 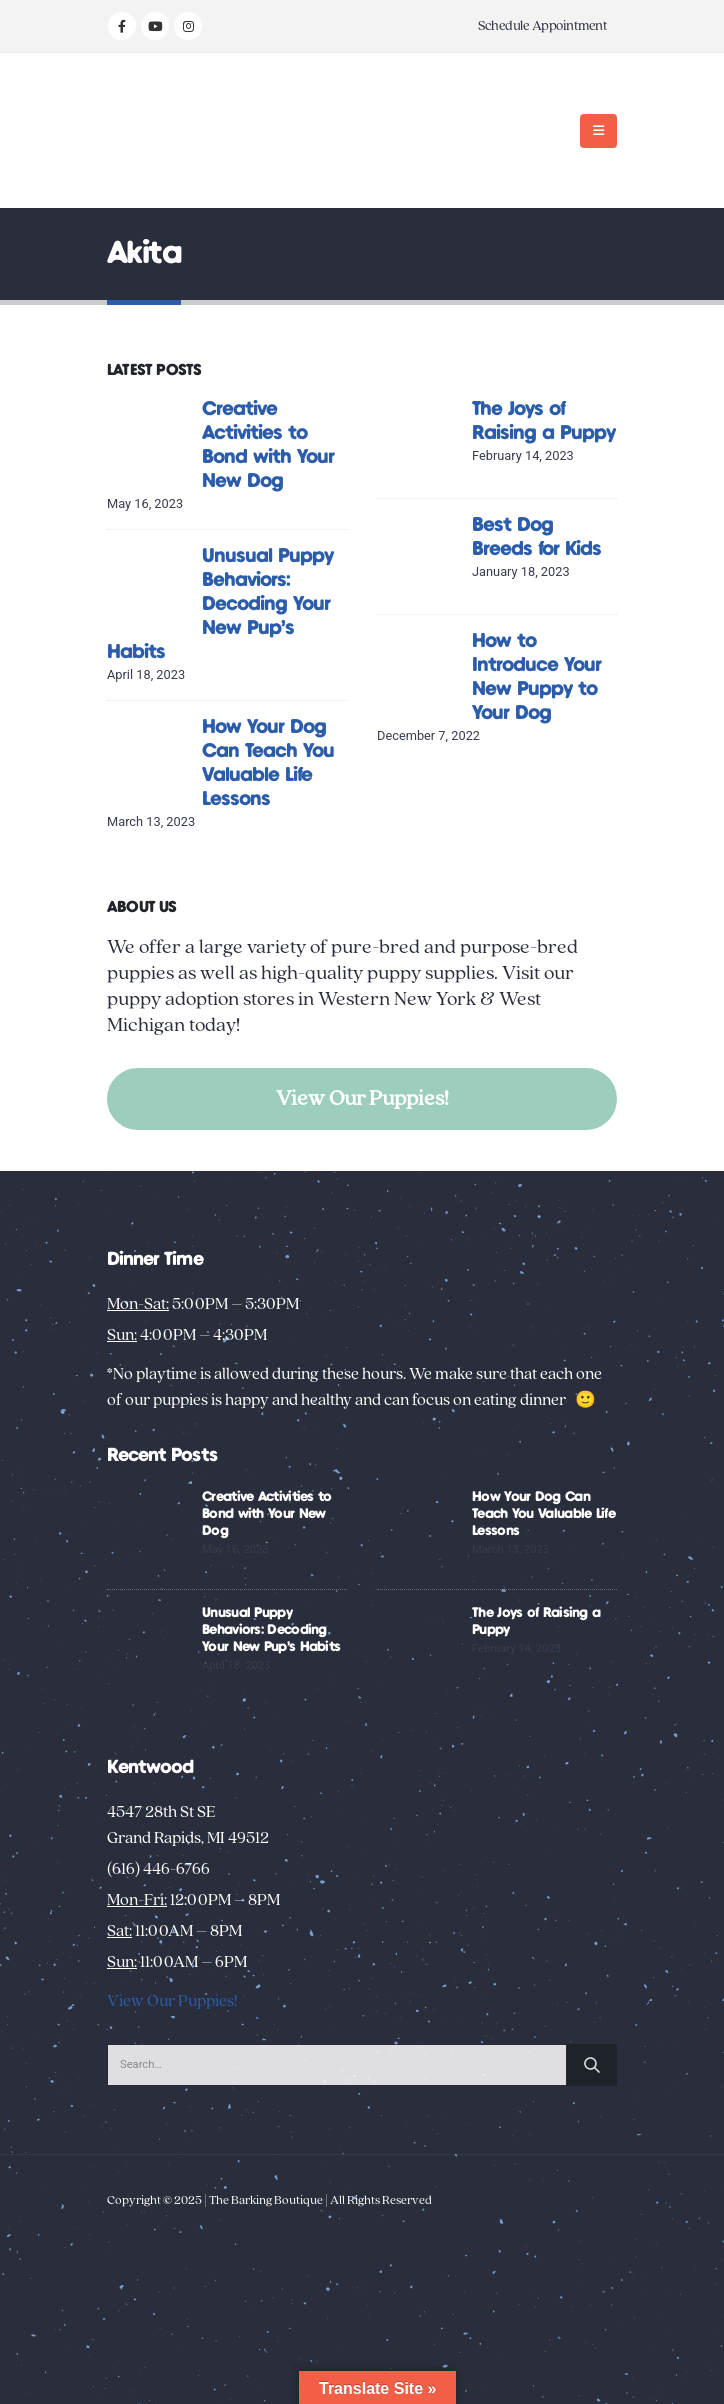 What do you see at coordinates (149, 439) in the screenshot?
I see `[Go to post page]` at bounding box center [149, 439].